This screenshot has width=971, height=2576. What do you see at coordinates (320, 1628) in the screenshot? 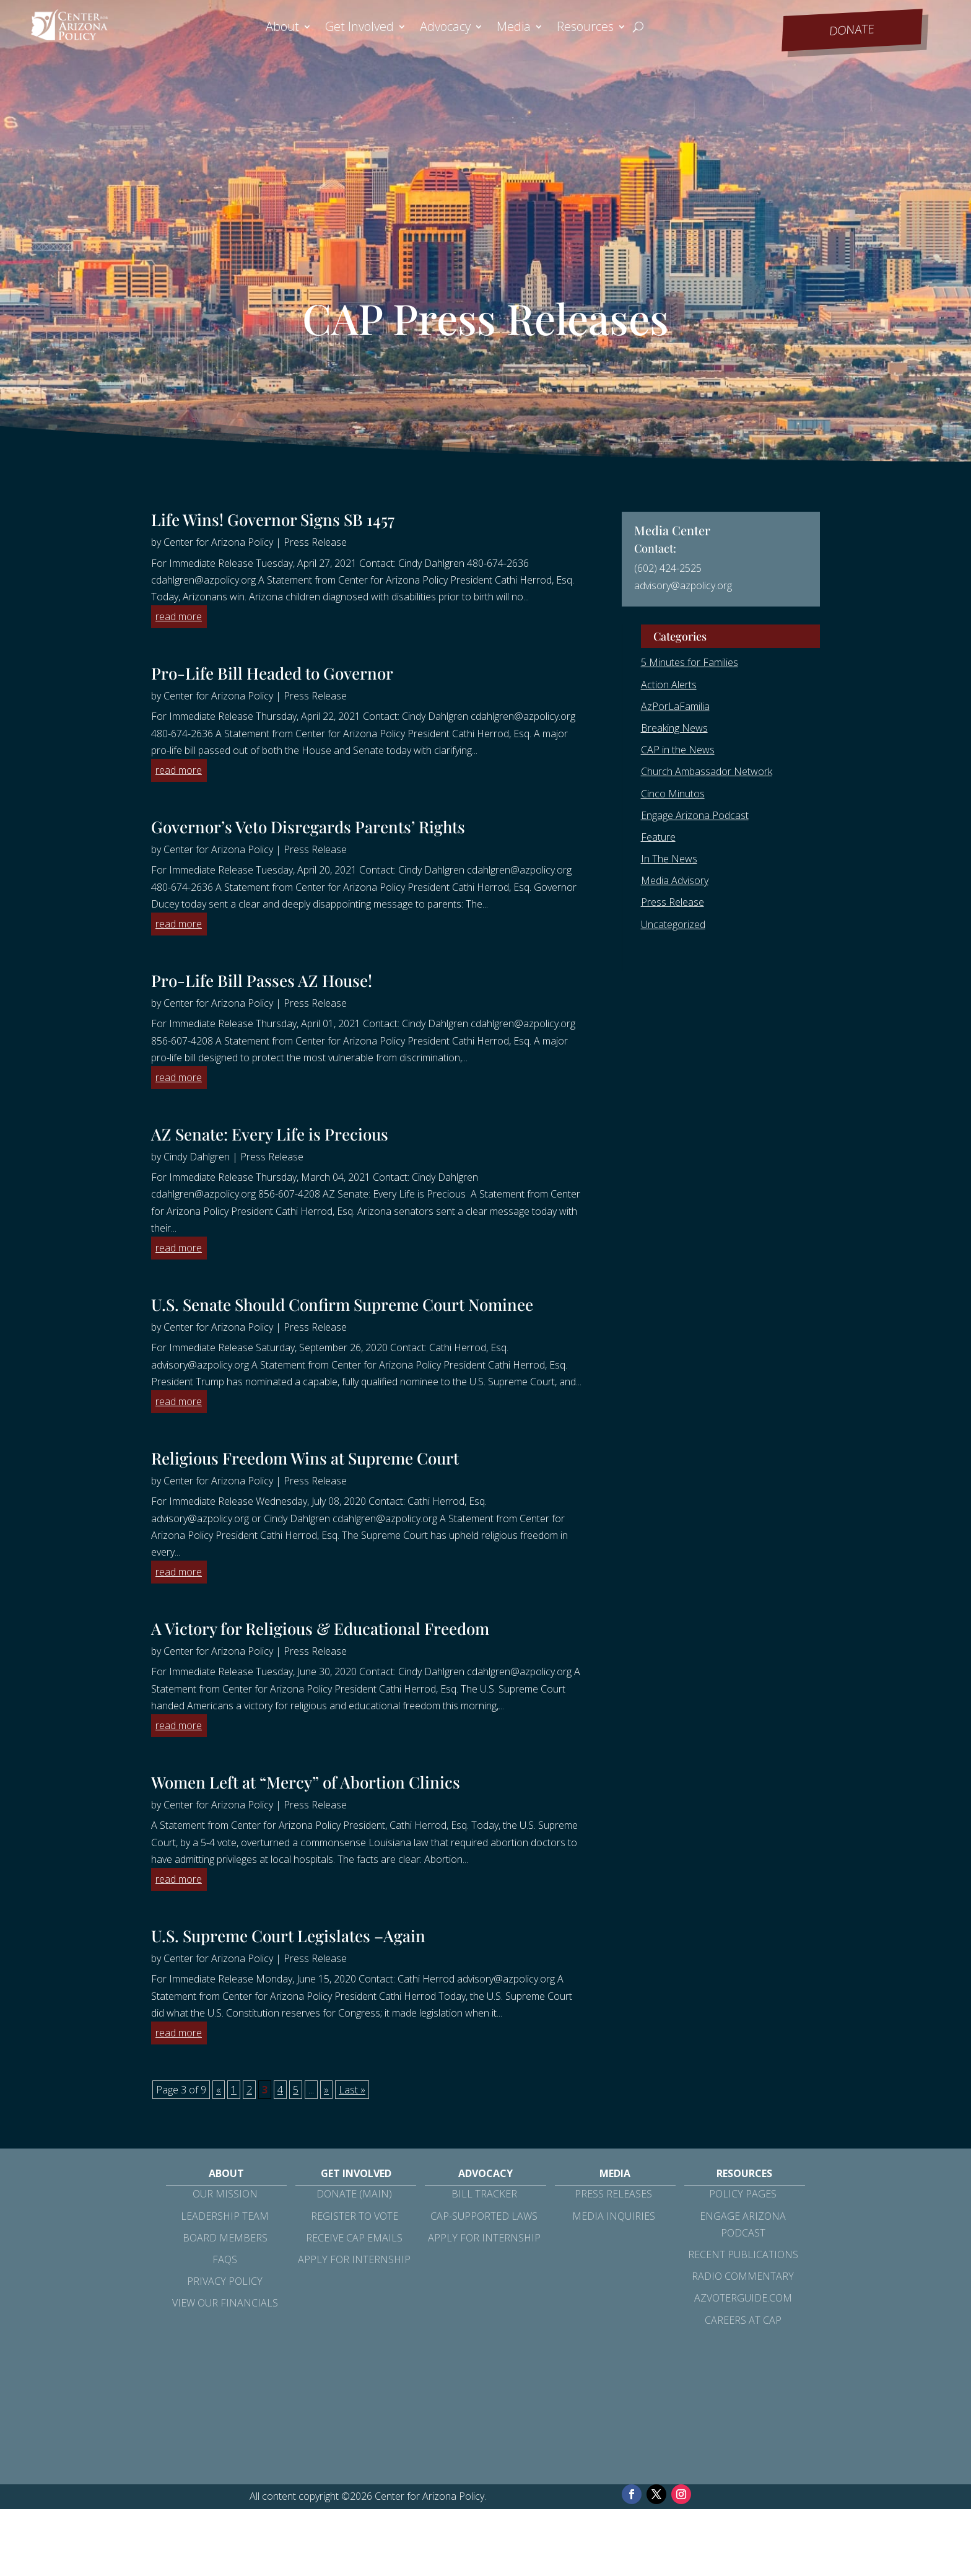
I see `A Victory for Religious & Educational Freedom` at bounding box center [320, 1628].